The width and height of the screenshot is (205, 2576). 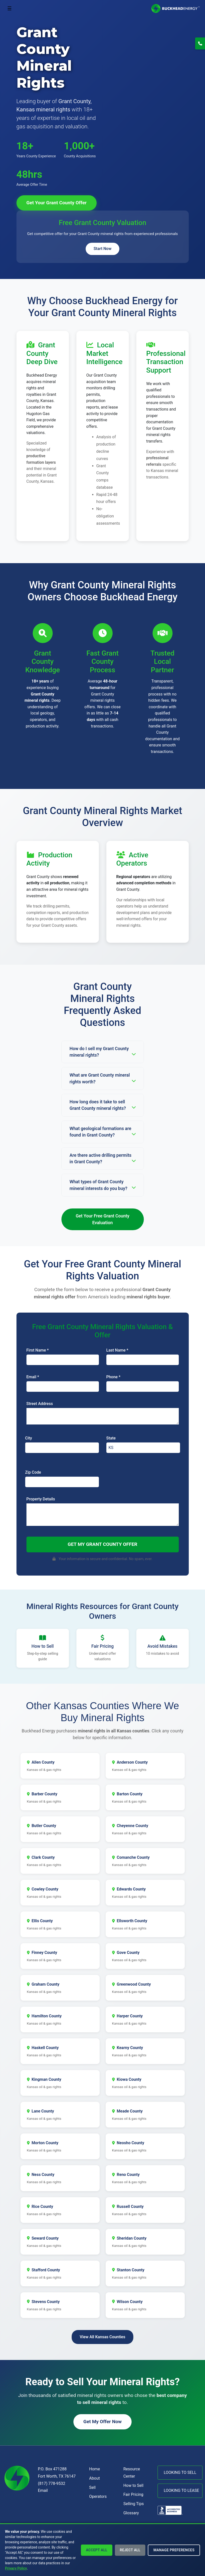 What do you see at coordinates (96, 2550) in the screenshot?
I see `Accept All` at bounding box center [96, 2550].